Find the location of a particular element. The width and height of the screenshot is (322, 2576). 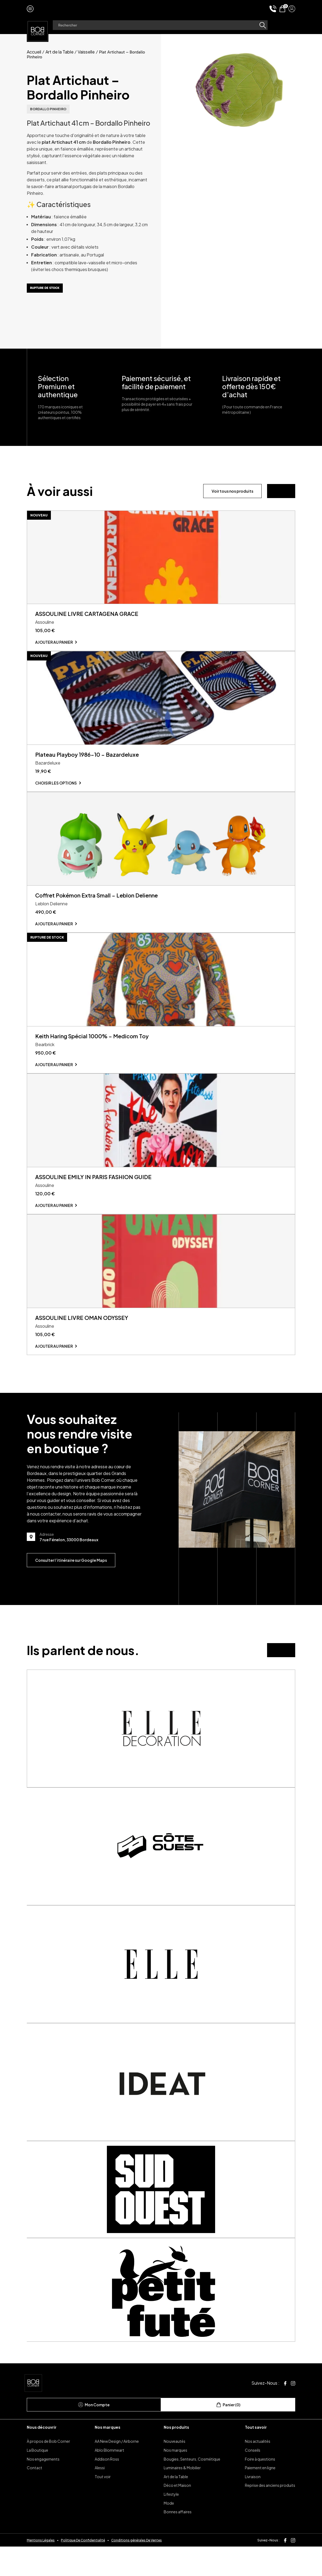

Mode is located at coordinates (169, 2532).